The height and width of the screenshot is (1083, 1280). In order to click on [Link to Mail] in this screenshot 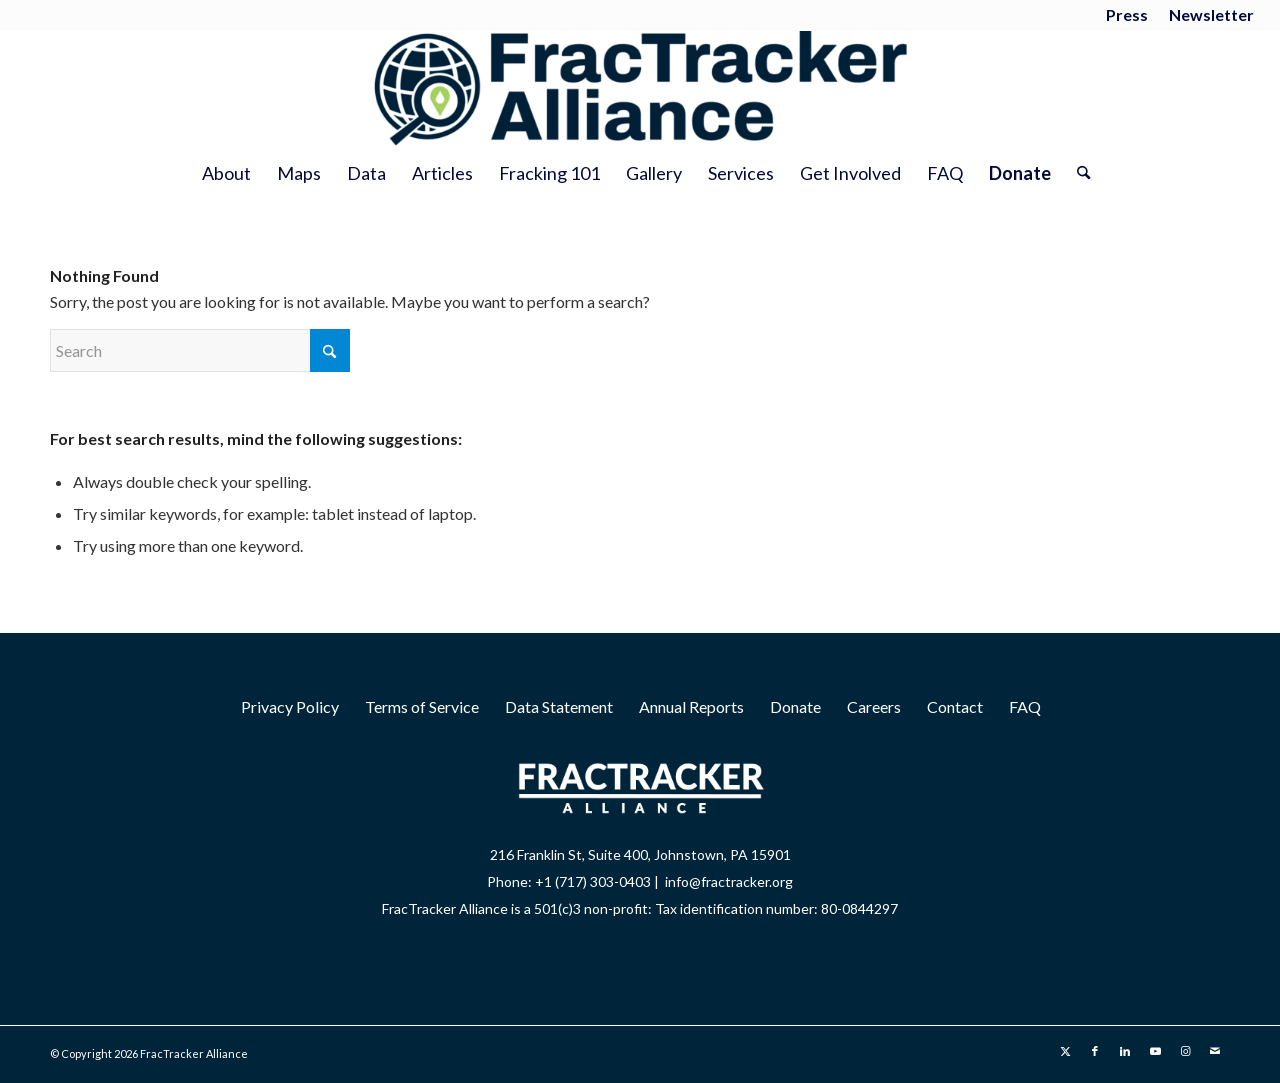, I will do `click(1215, 1051)`.